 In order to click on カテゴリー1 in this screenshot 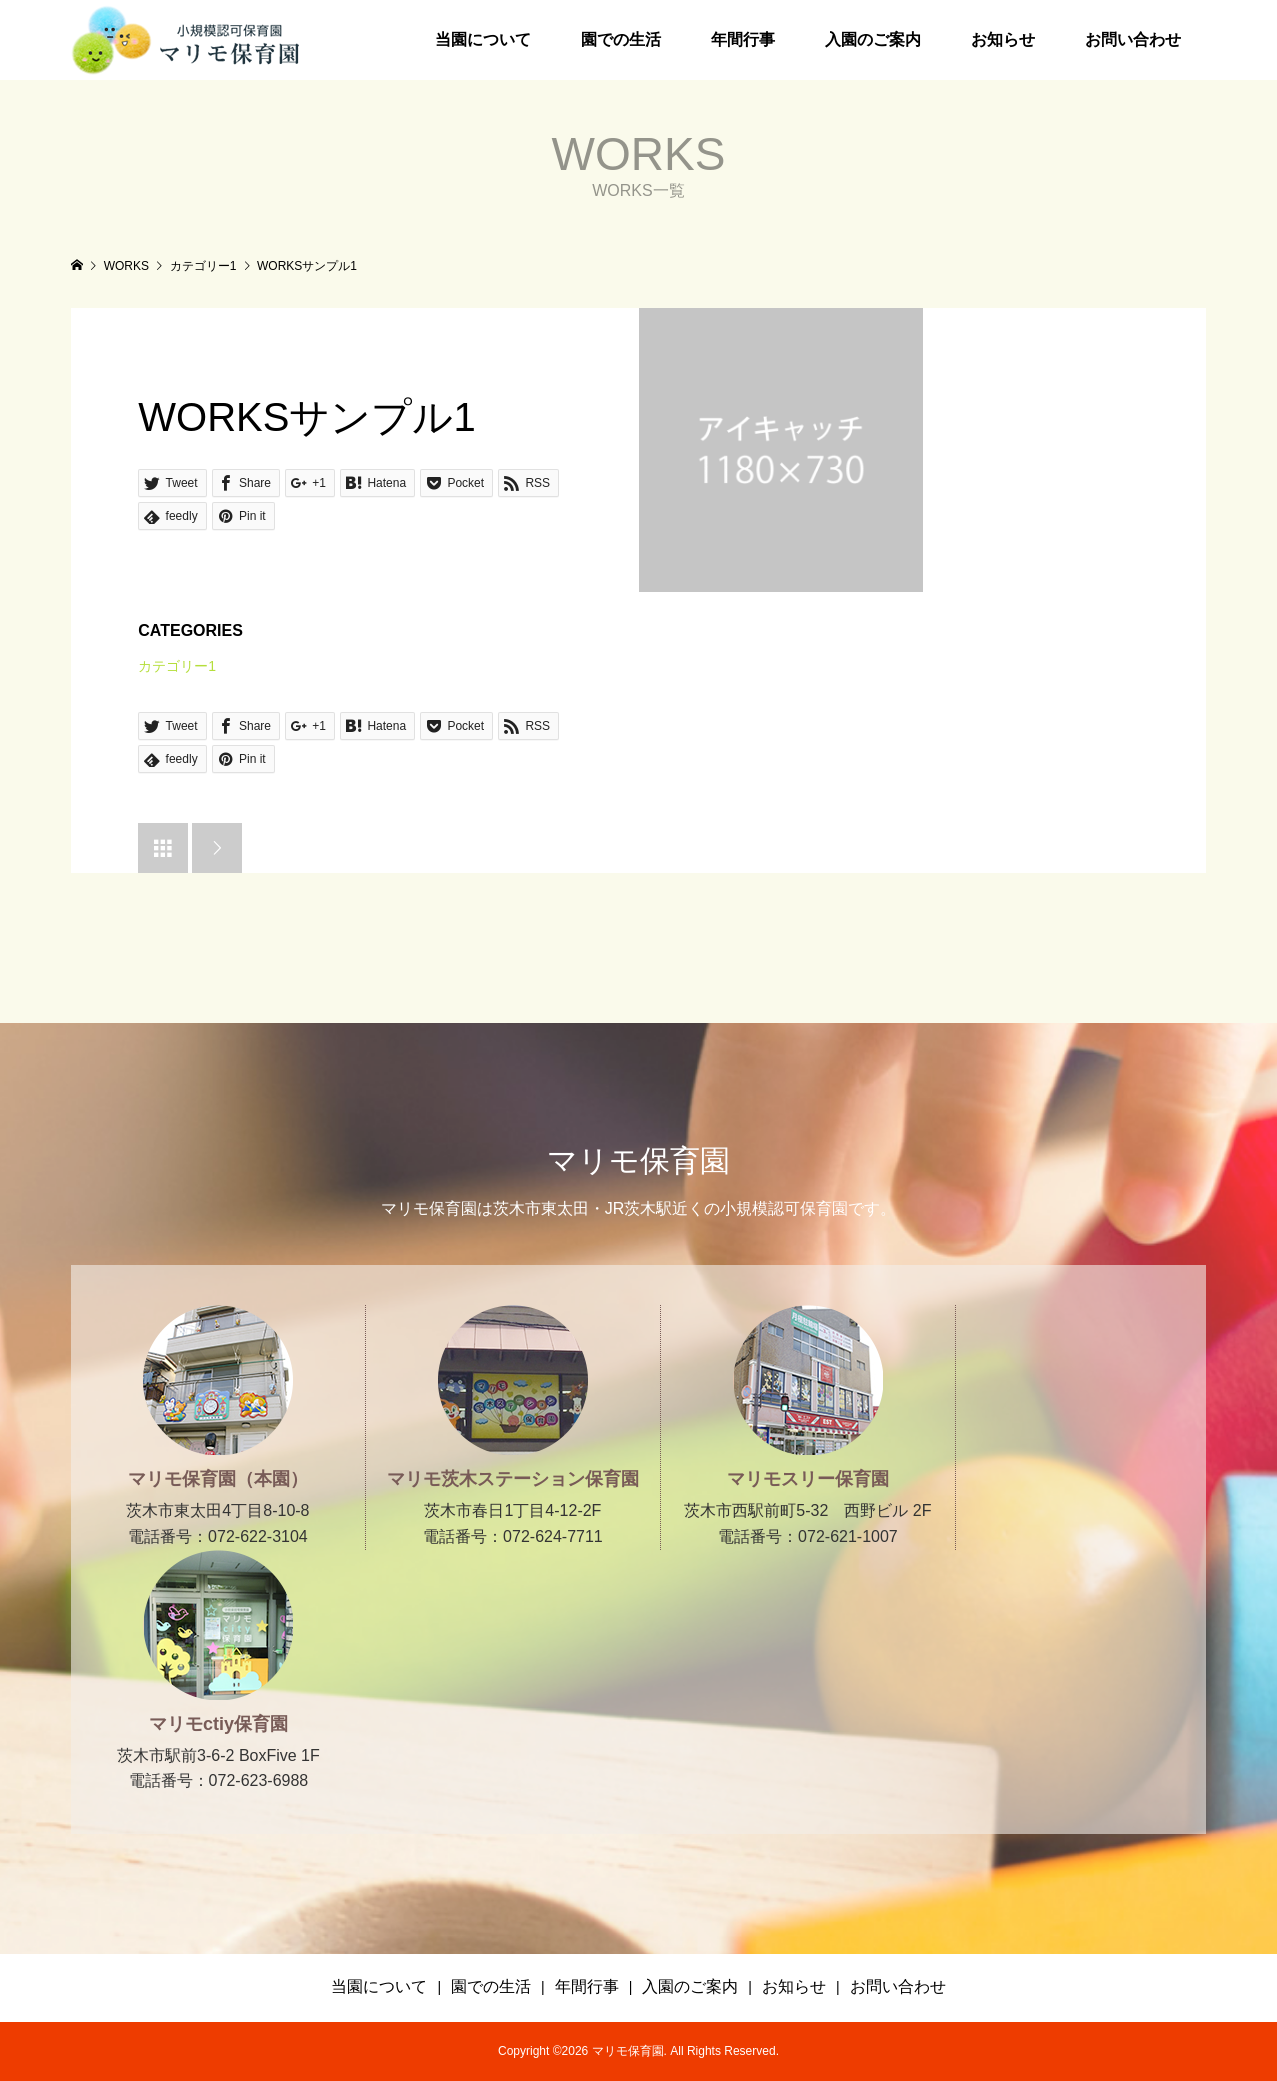, I will do `click(177, 666)`.